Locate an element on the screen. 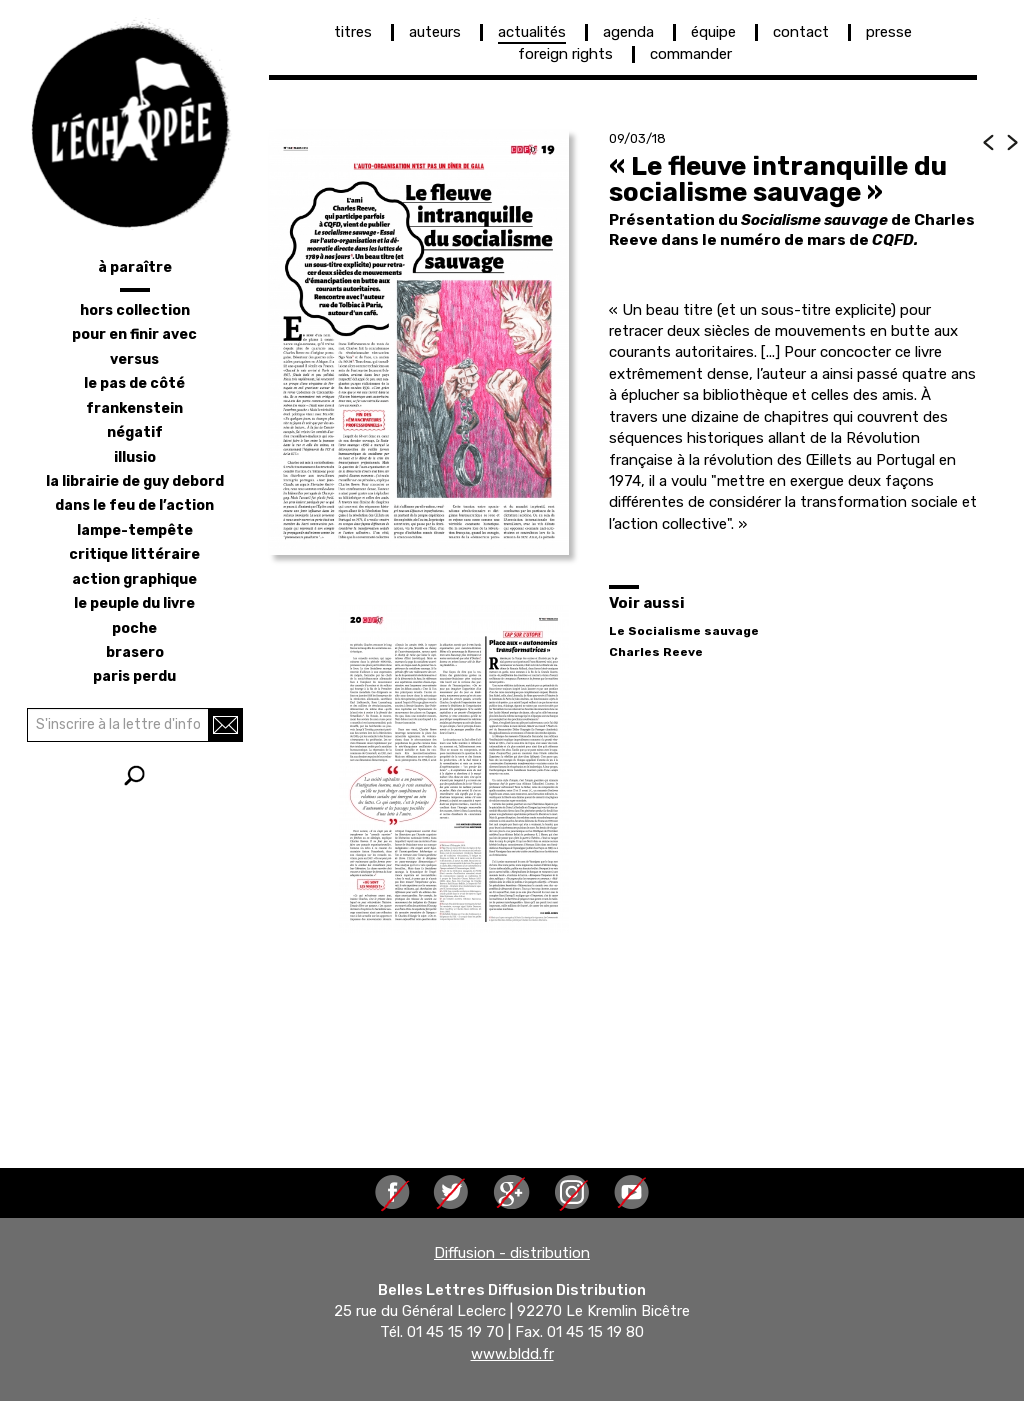 Image resolution: width=1024 pixels, height=1401 pixels. critique littéraire is located at coordinates (134, 554).